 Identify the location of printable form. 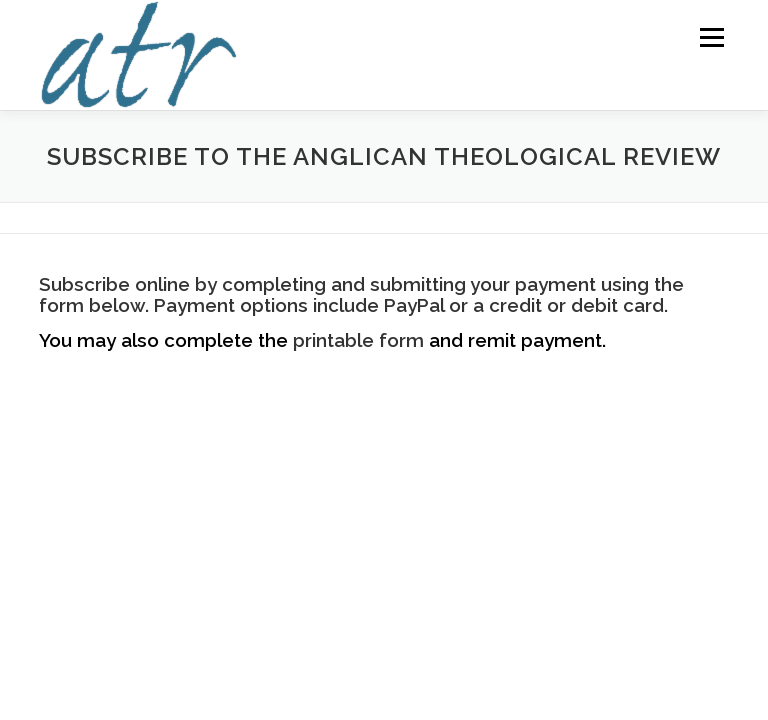
(358, 340).